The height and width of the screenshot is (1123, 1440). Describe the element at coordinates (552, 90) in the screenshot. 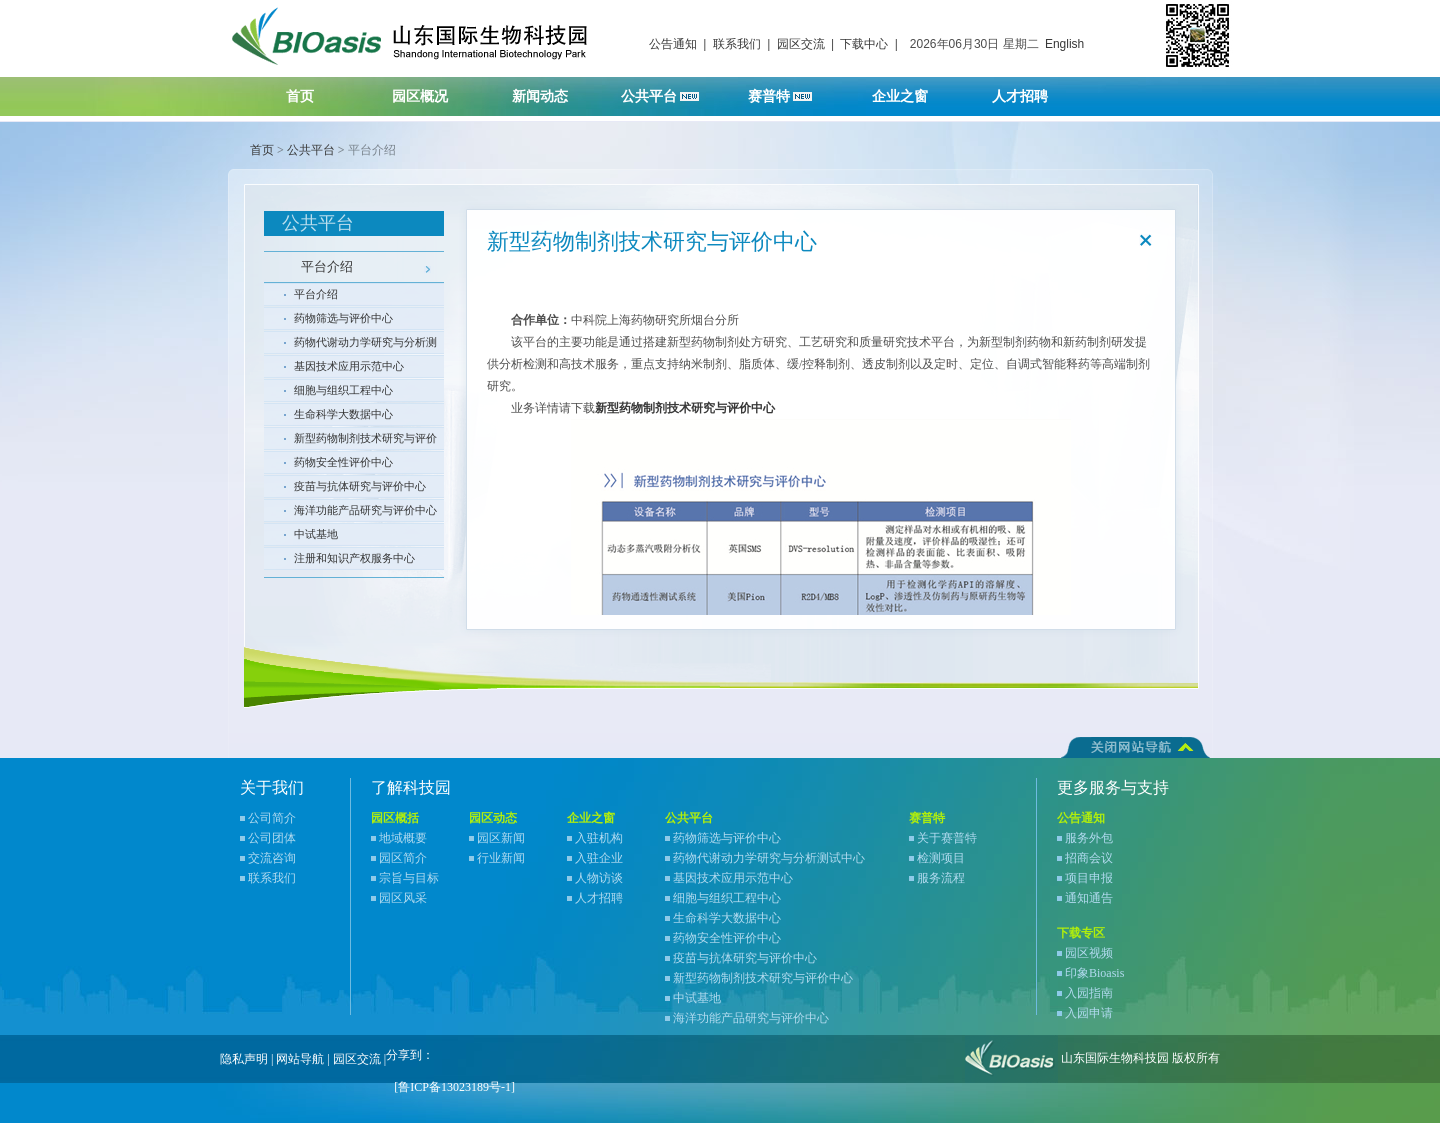

I see `新闻动态` at that location.